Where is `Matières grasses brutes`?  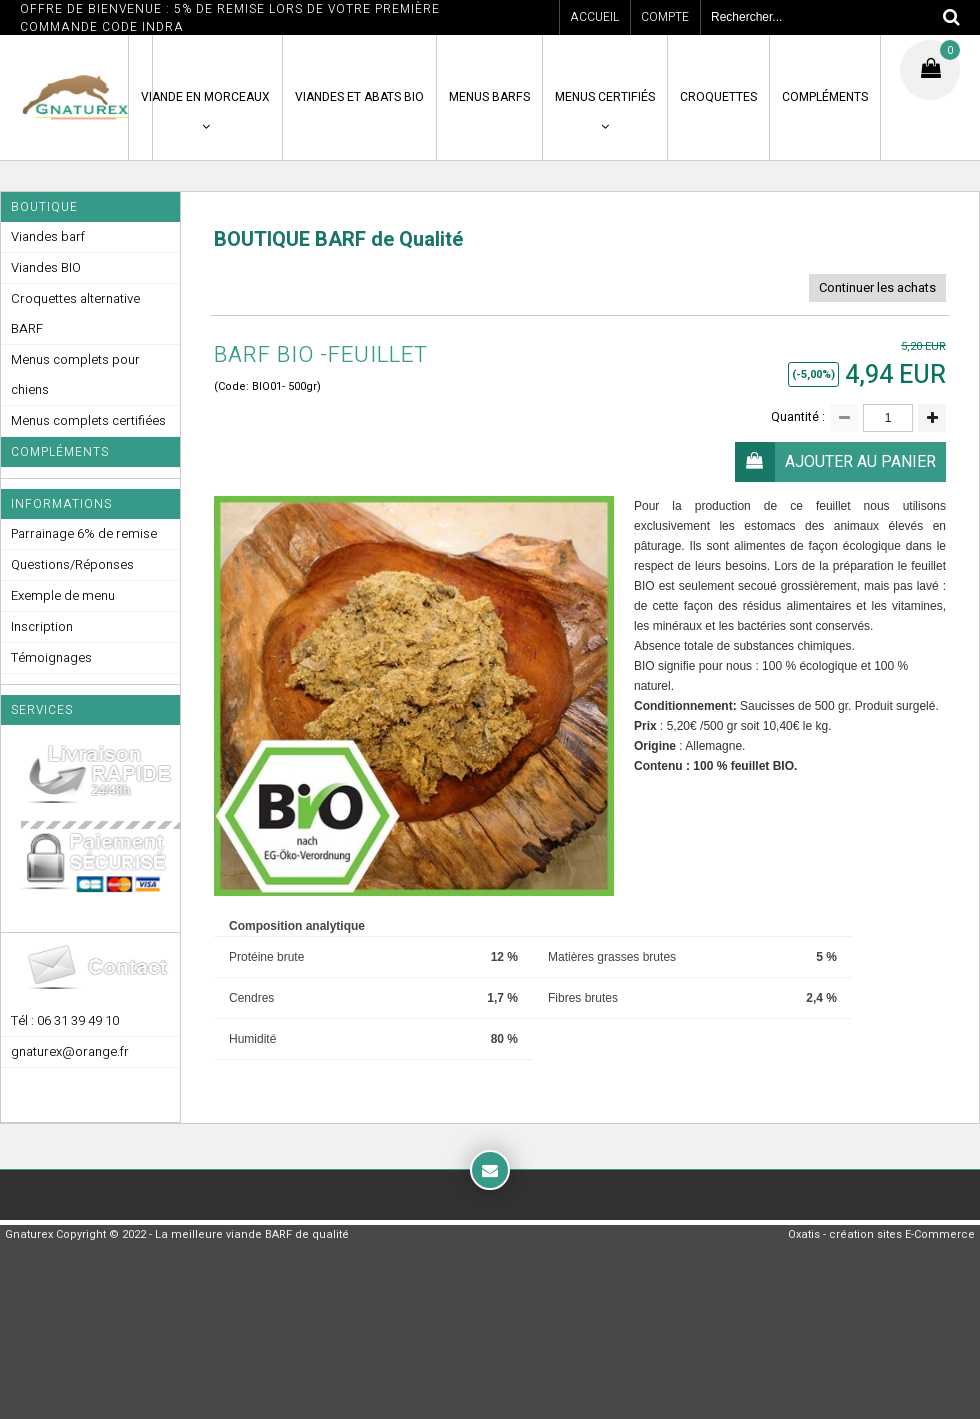 Matières grasses brutes is located at coordinates (612, 957).